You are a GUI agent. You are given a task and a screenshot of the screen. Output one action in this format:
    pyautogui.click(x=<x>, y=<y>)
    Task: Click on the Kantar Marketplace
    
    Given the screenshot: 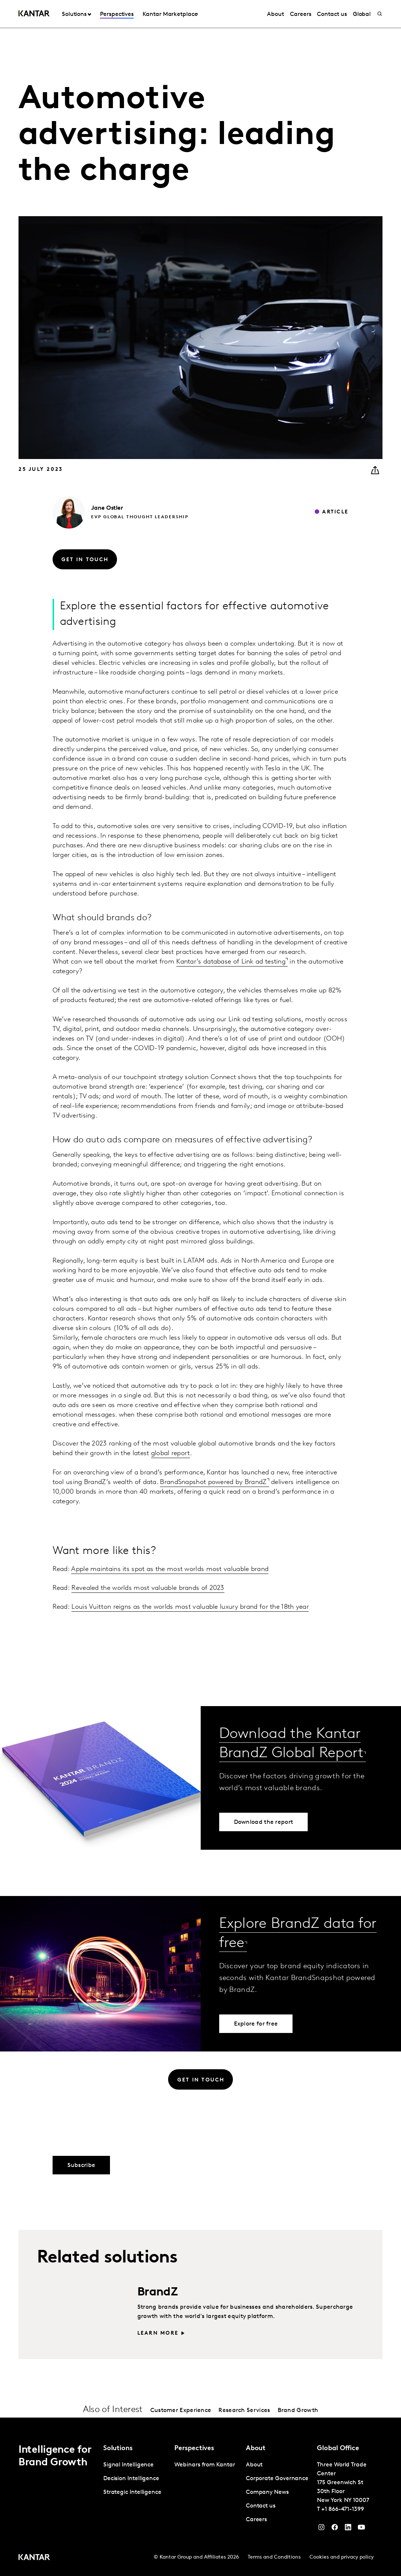 What is the action you would take?
    pyautogui.click(x=170, y=14)
    